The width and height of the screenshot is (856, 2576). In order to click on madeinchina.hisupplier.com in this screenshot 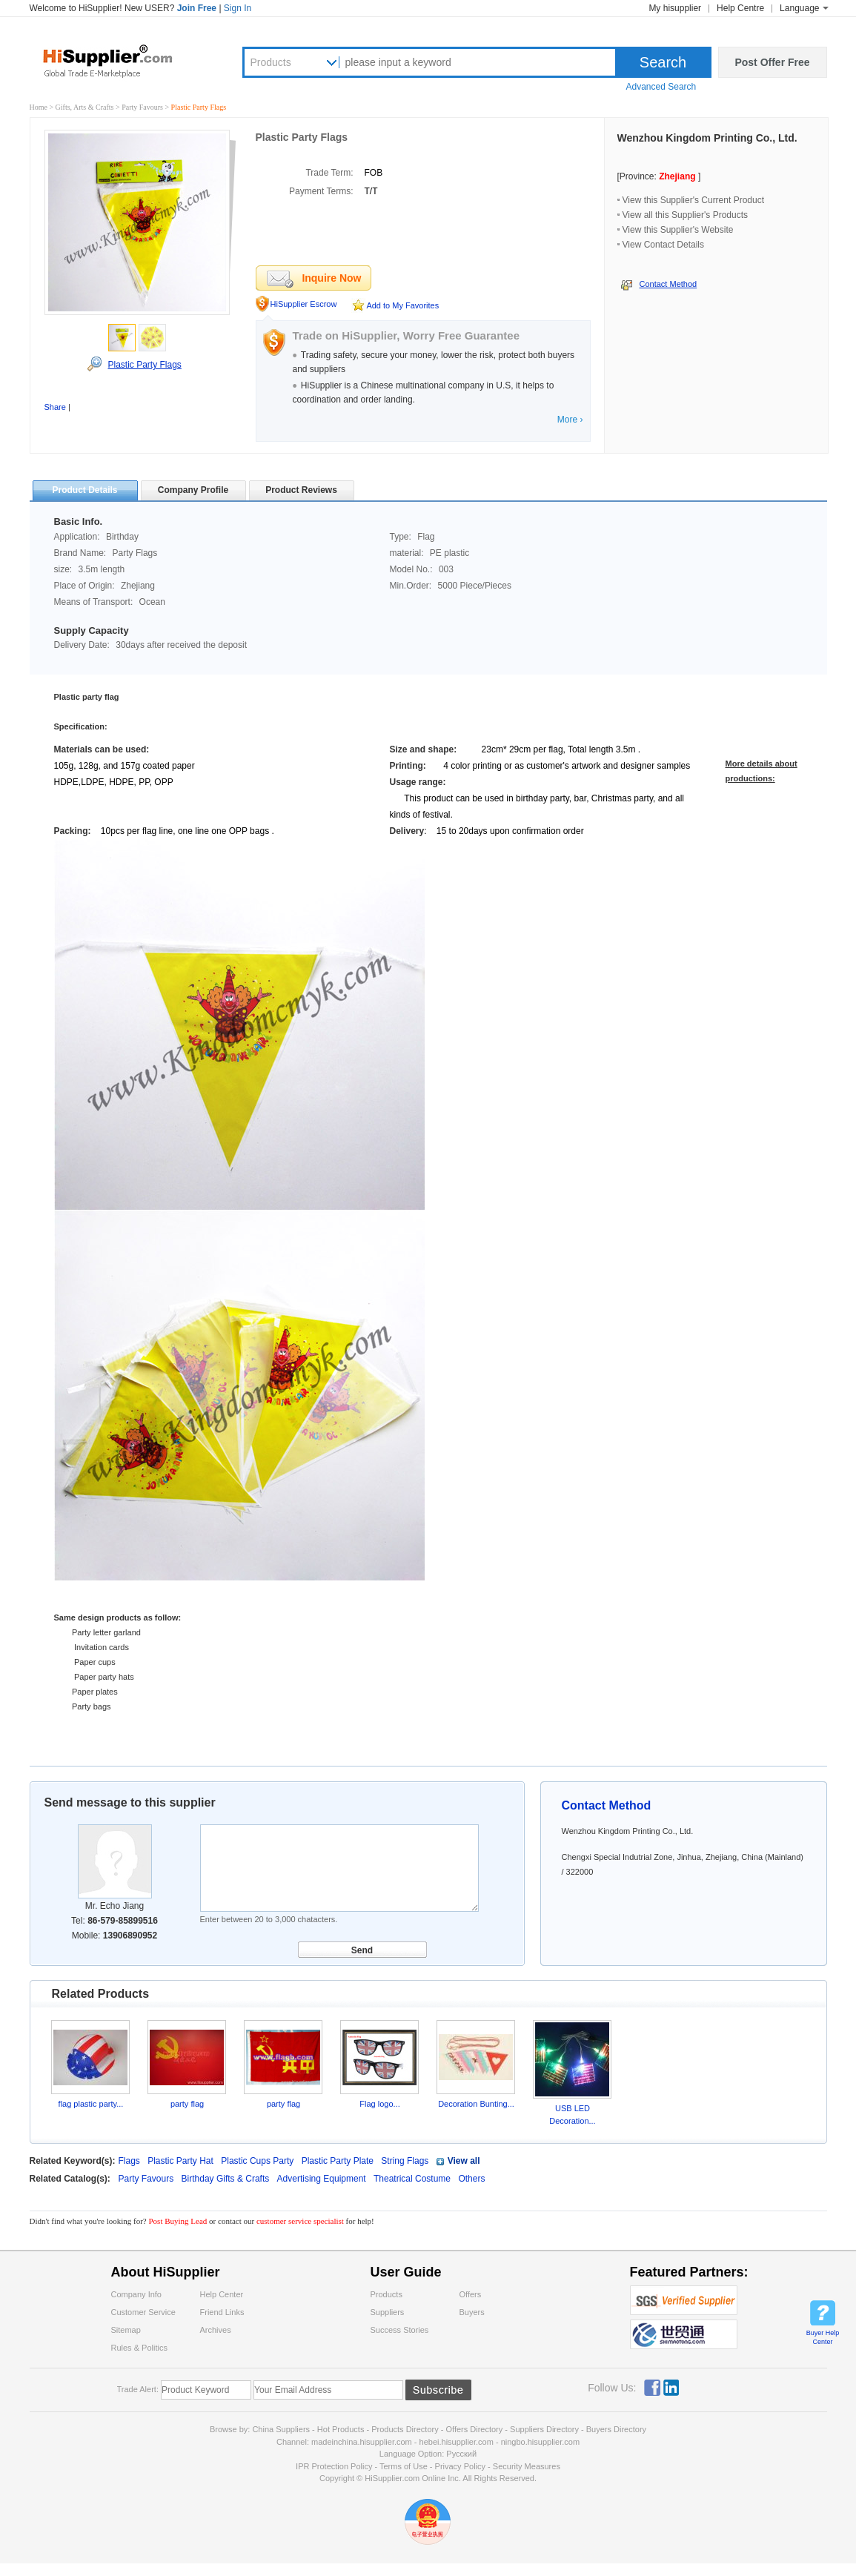, I will do `click(361, 2441)`.